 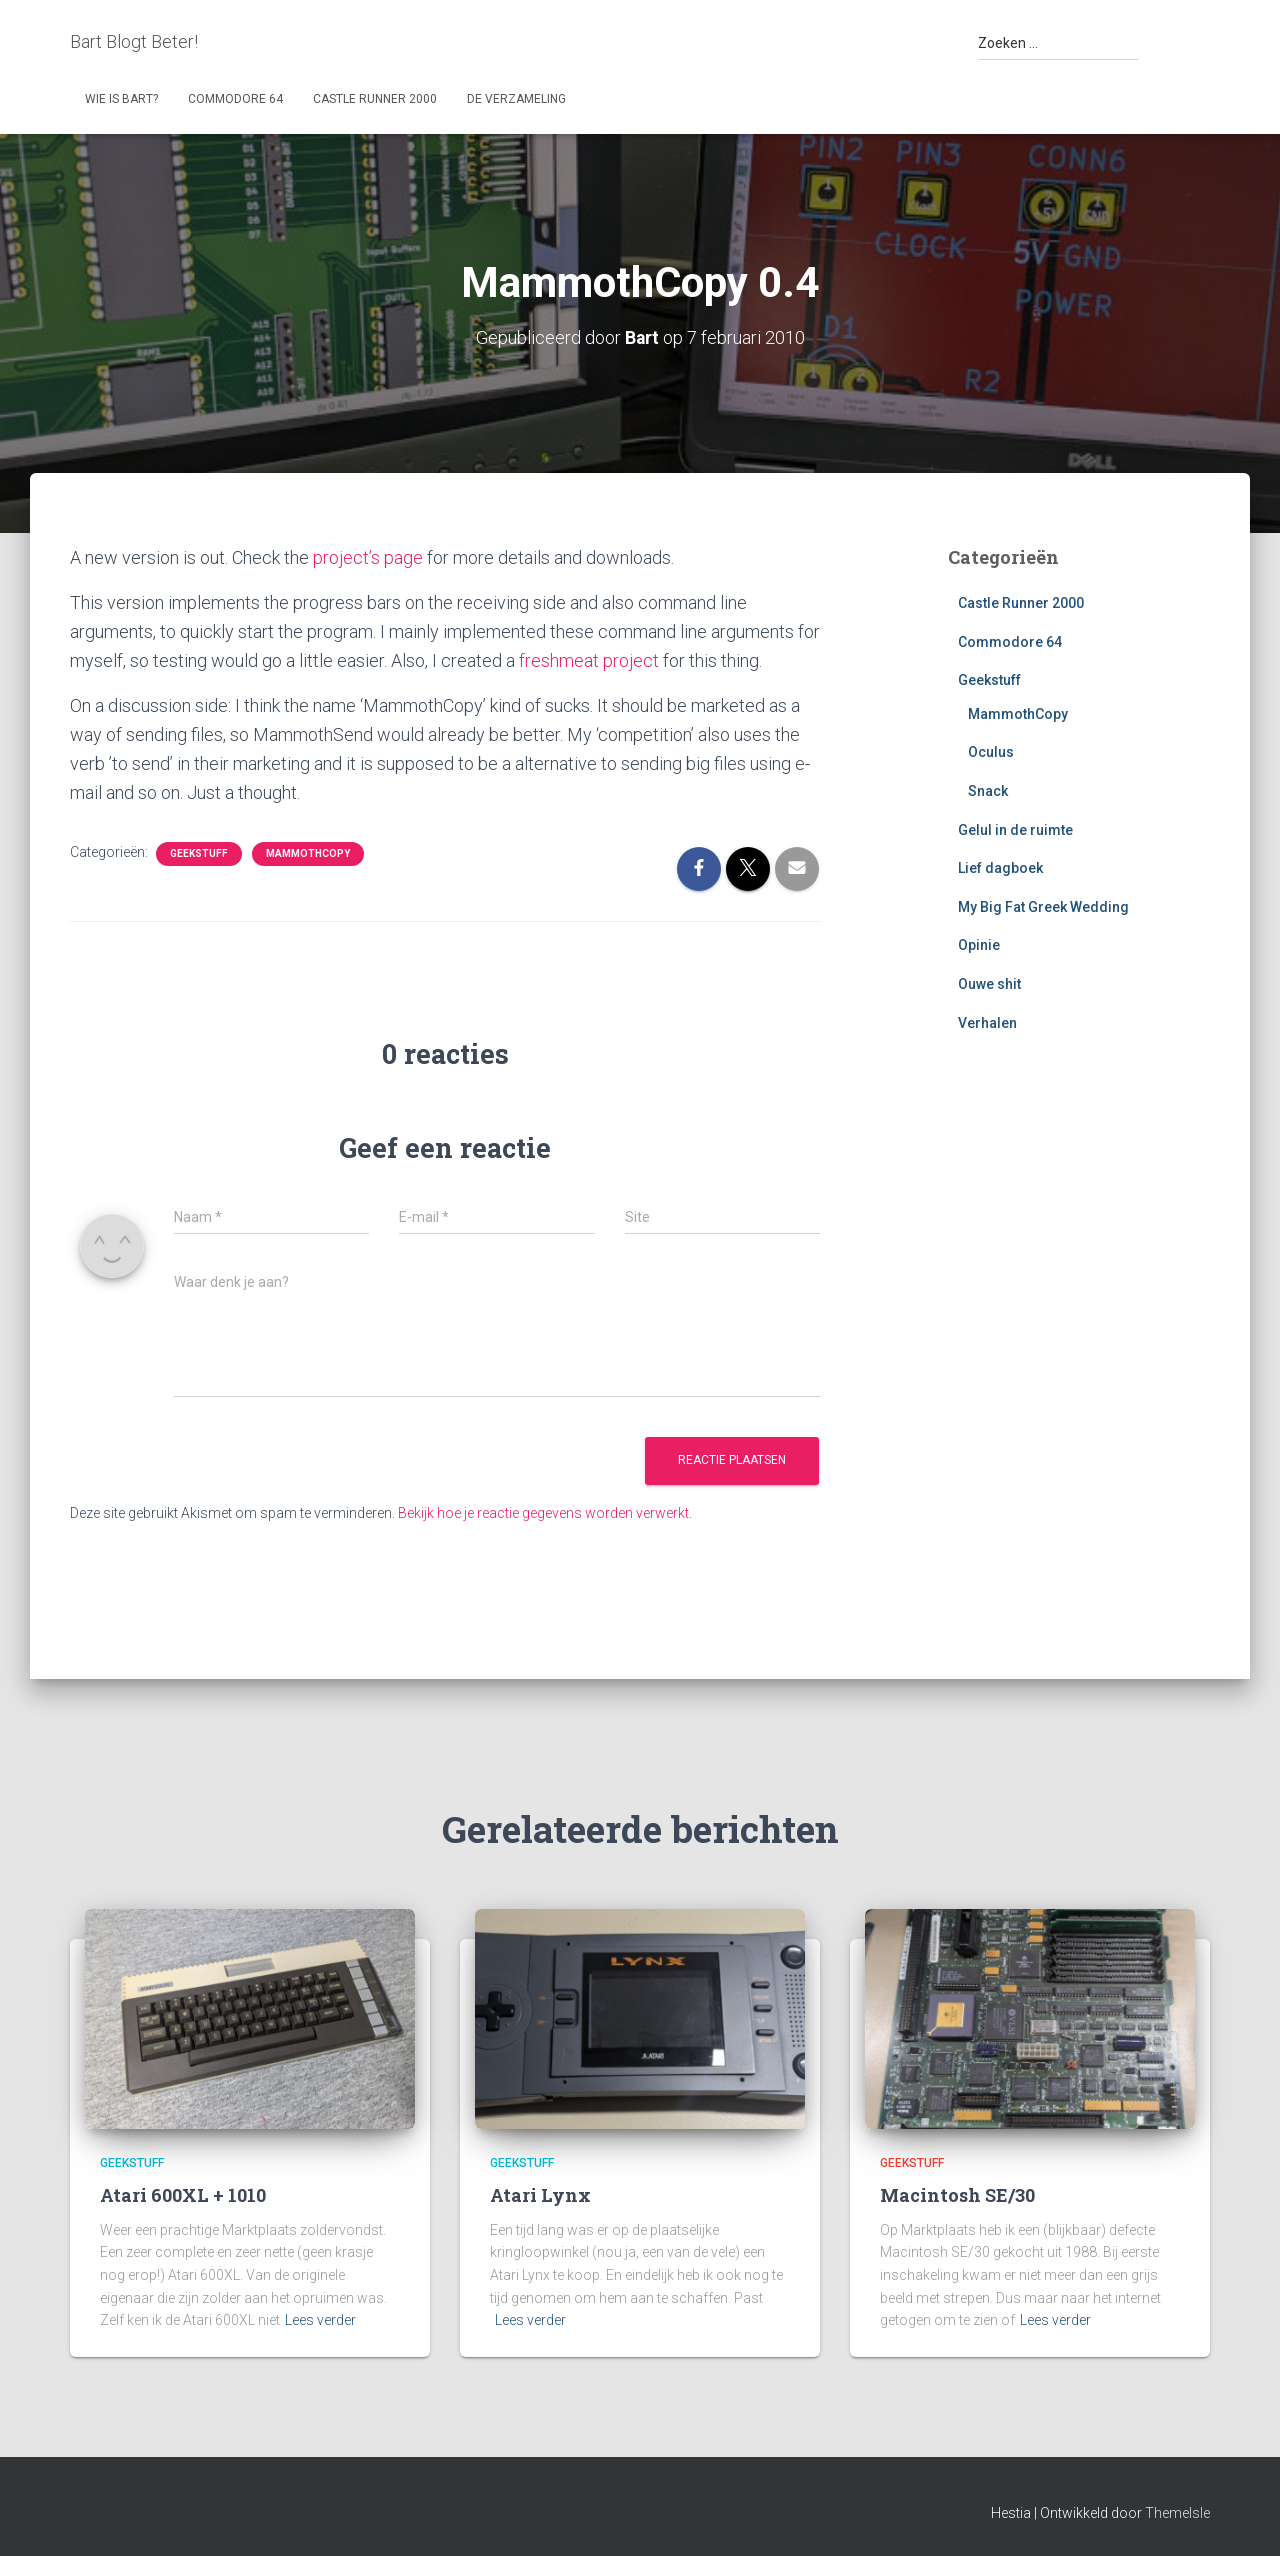 I want to click on Commodore 64, so click(x=235, y=99).